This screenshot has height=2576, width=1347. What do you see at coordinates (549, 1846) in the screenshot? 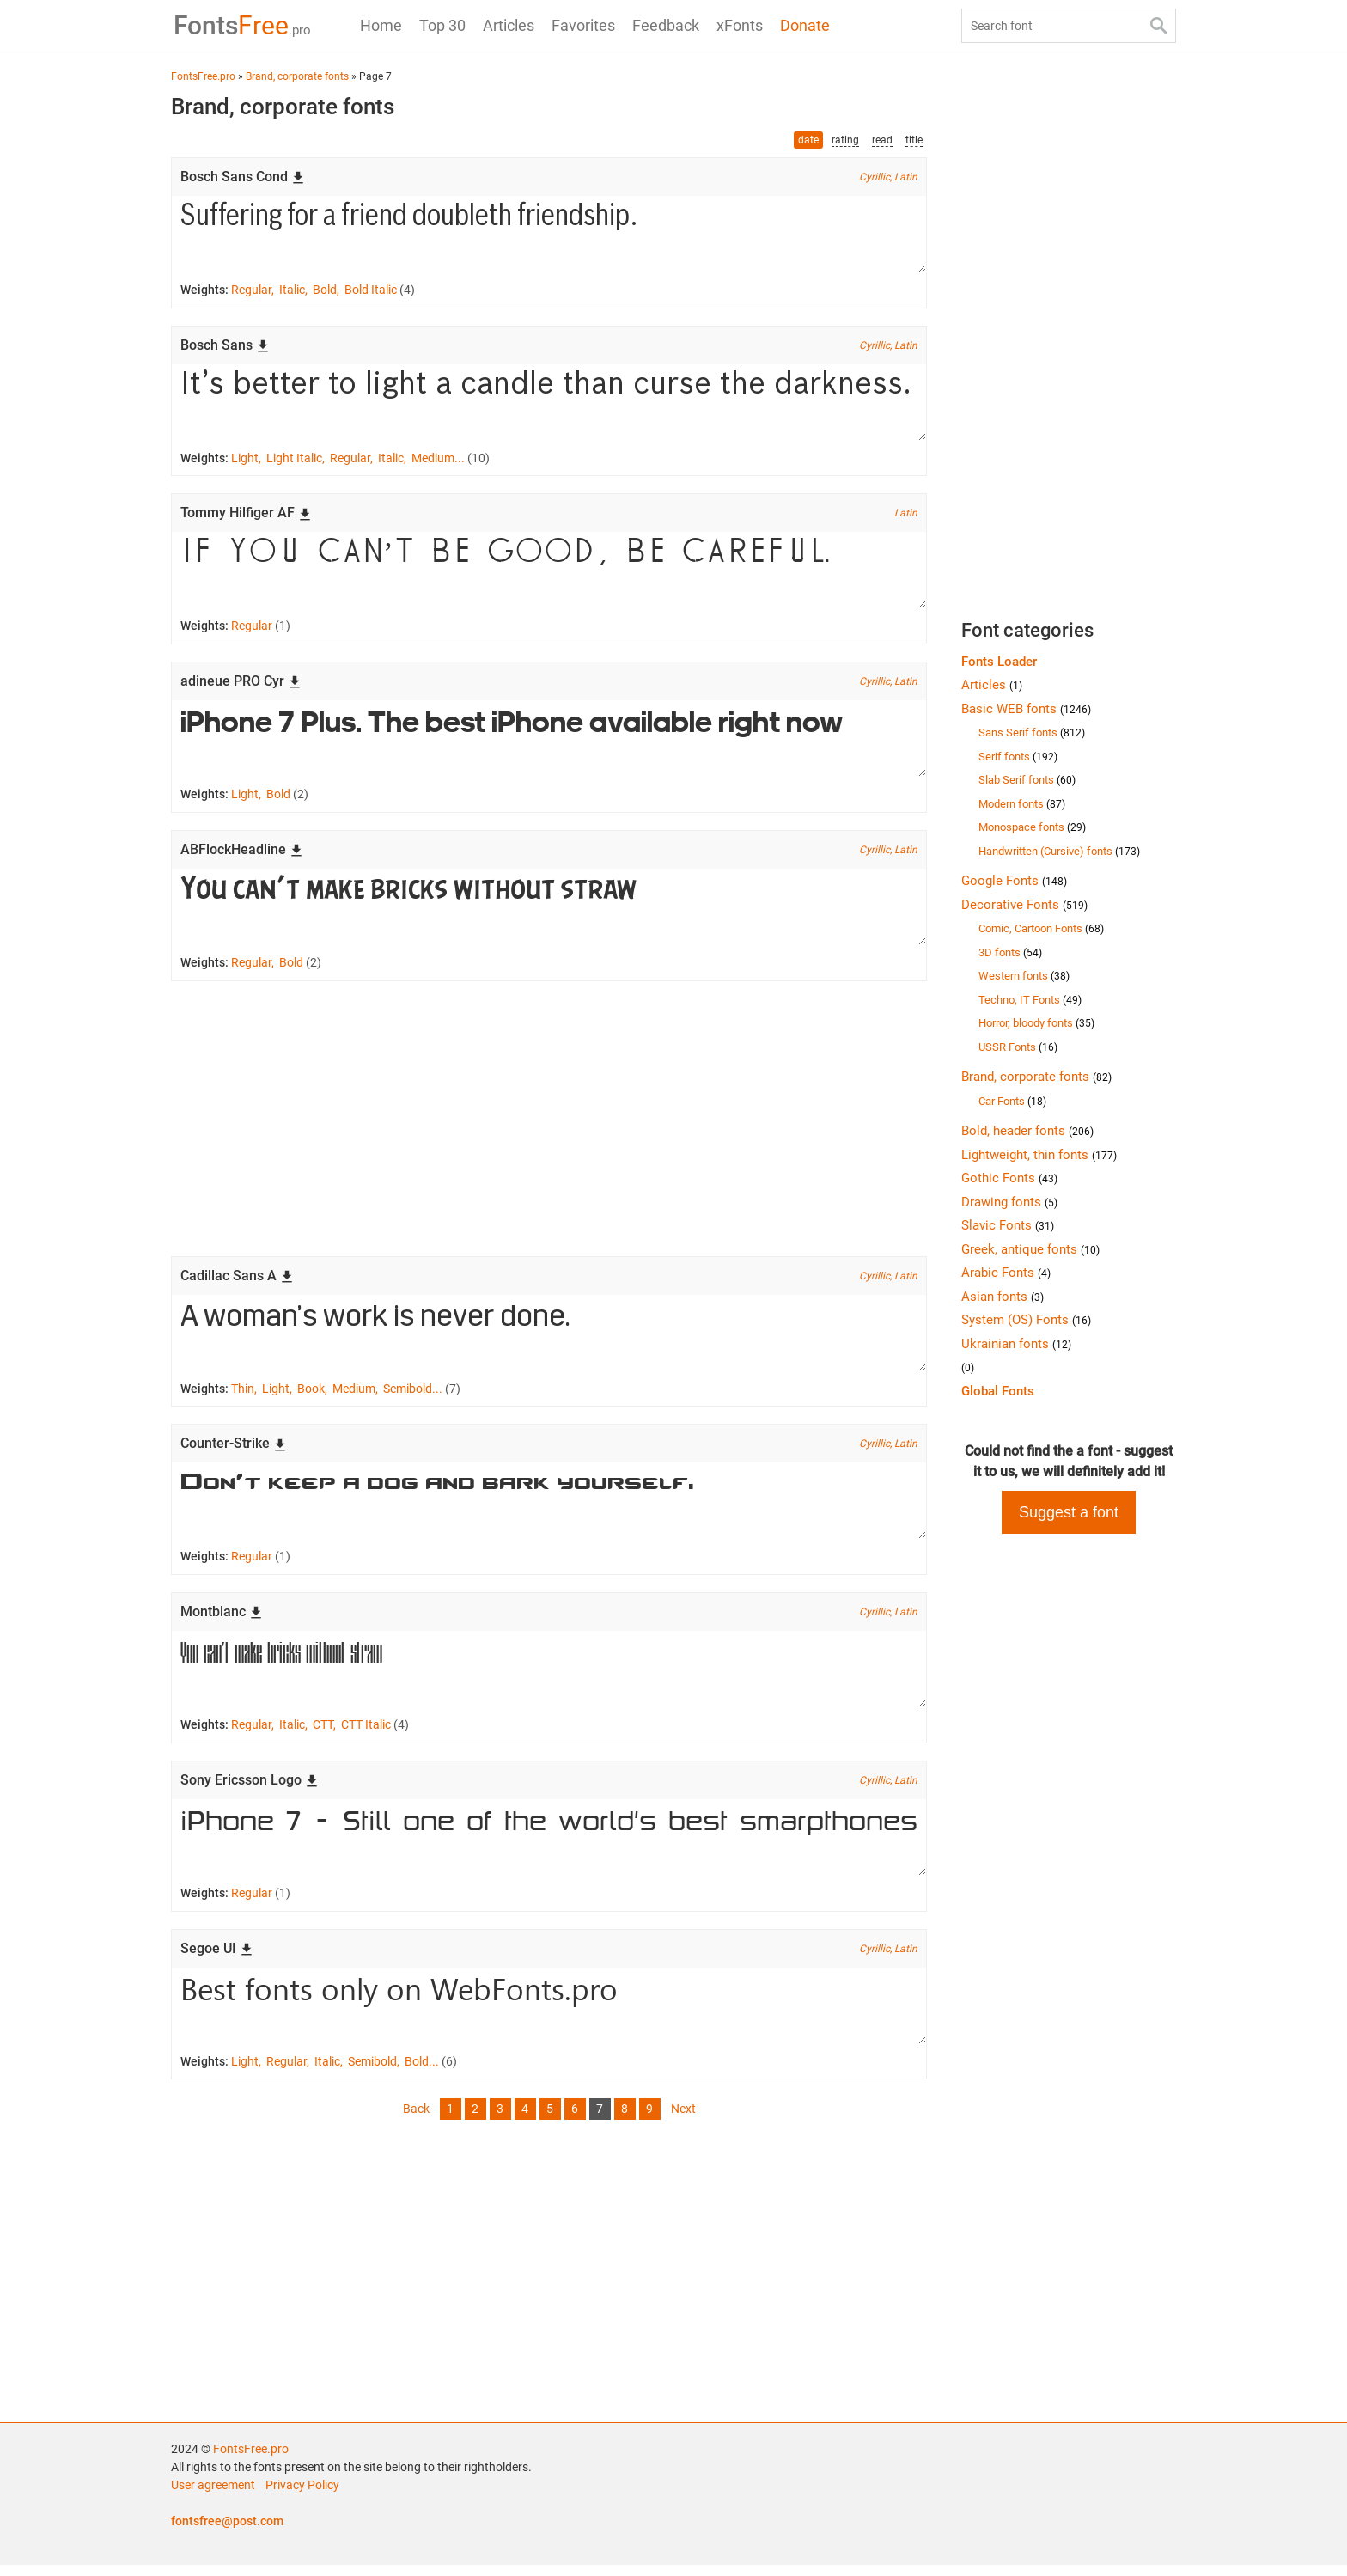
I see `iPhone 7 - Still one of the world's best smarpthones` at bounding box center [549, 1846].